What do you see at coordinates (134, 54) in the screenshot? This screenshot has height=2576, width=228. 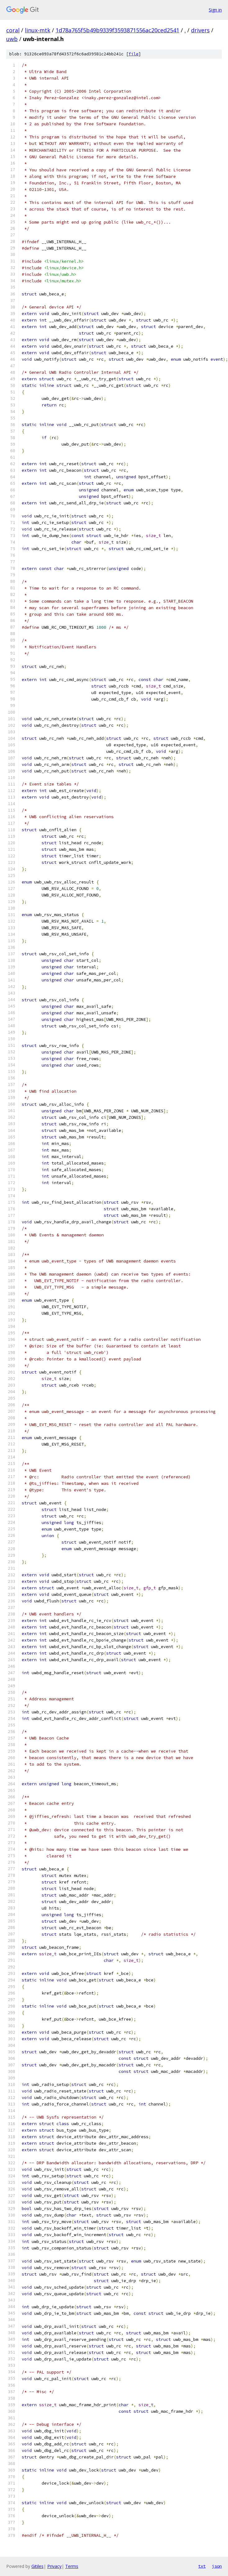 I see `file` at bounding box center [134, 54].